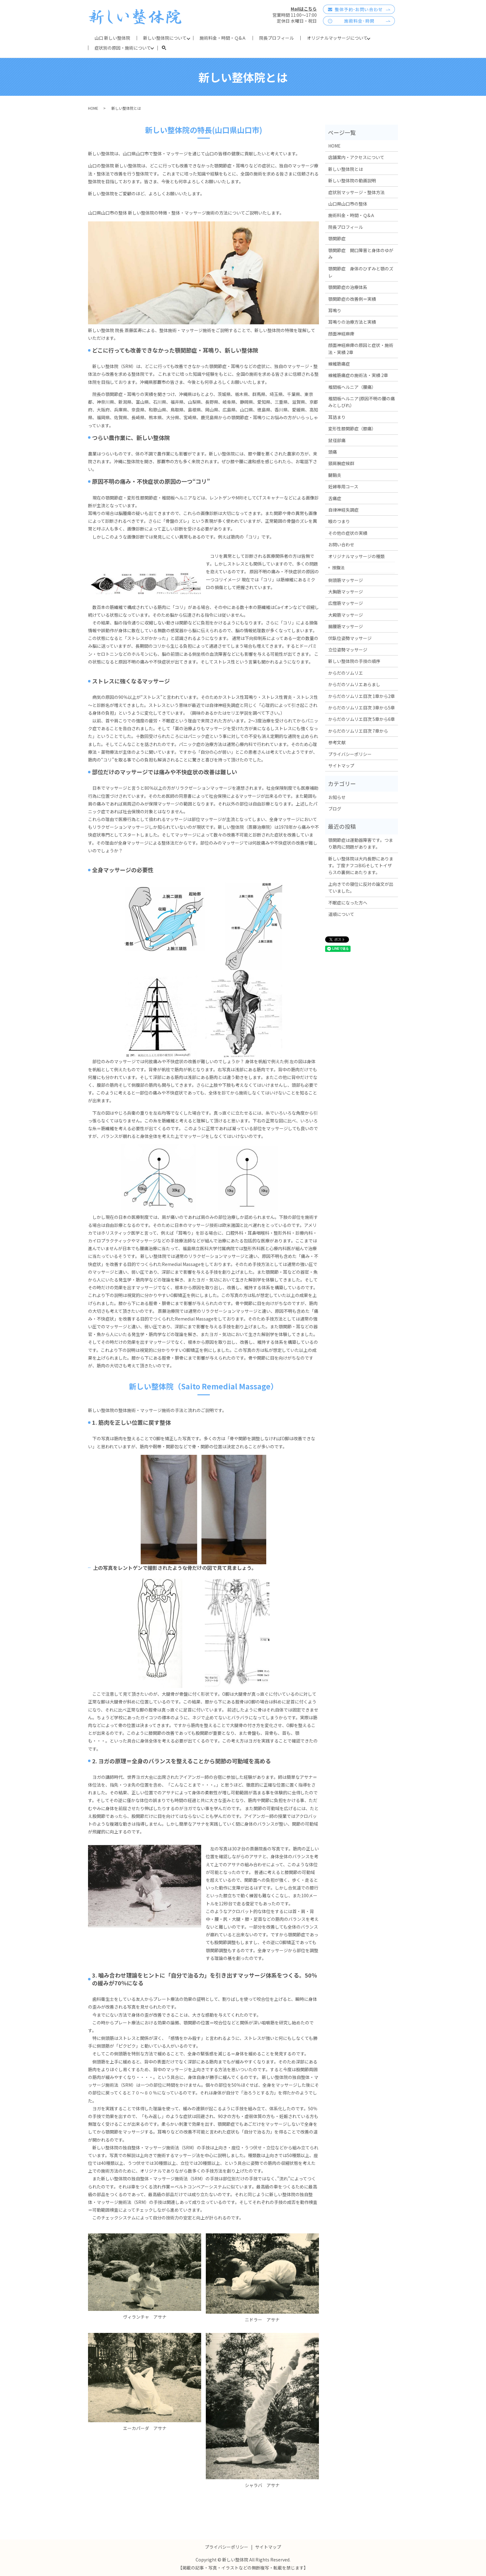 This screenshot has width=486, height=2576. Describe the element at coordinates (361, 401) in the screenshot. I see `椎間板ヘルニア(原因不明の腰の痛みとしびれ）` at that location.